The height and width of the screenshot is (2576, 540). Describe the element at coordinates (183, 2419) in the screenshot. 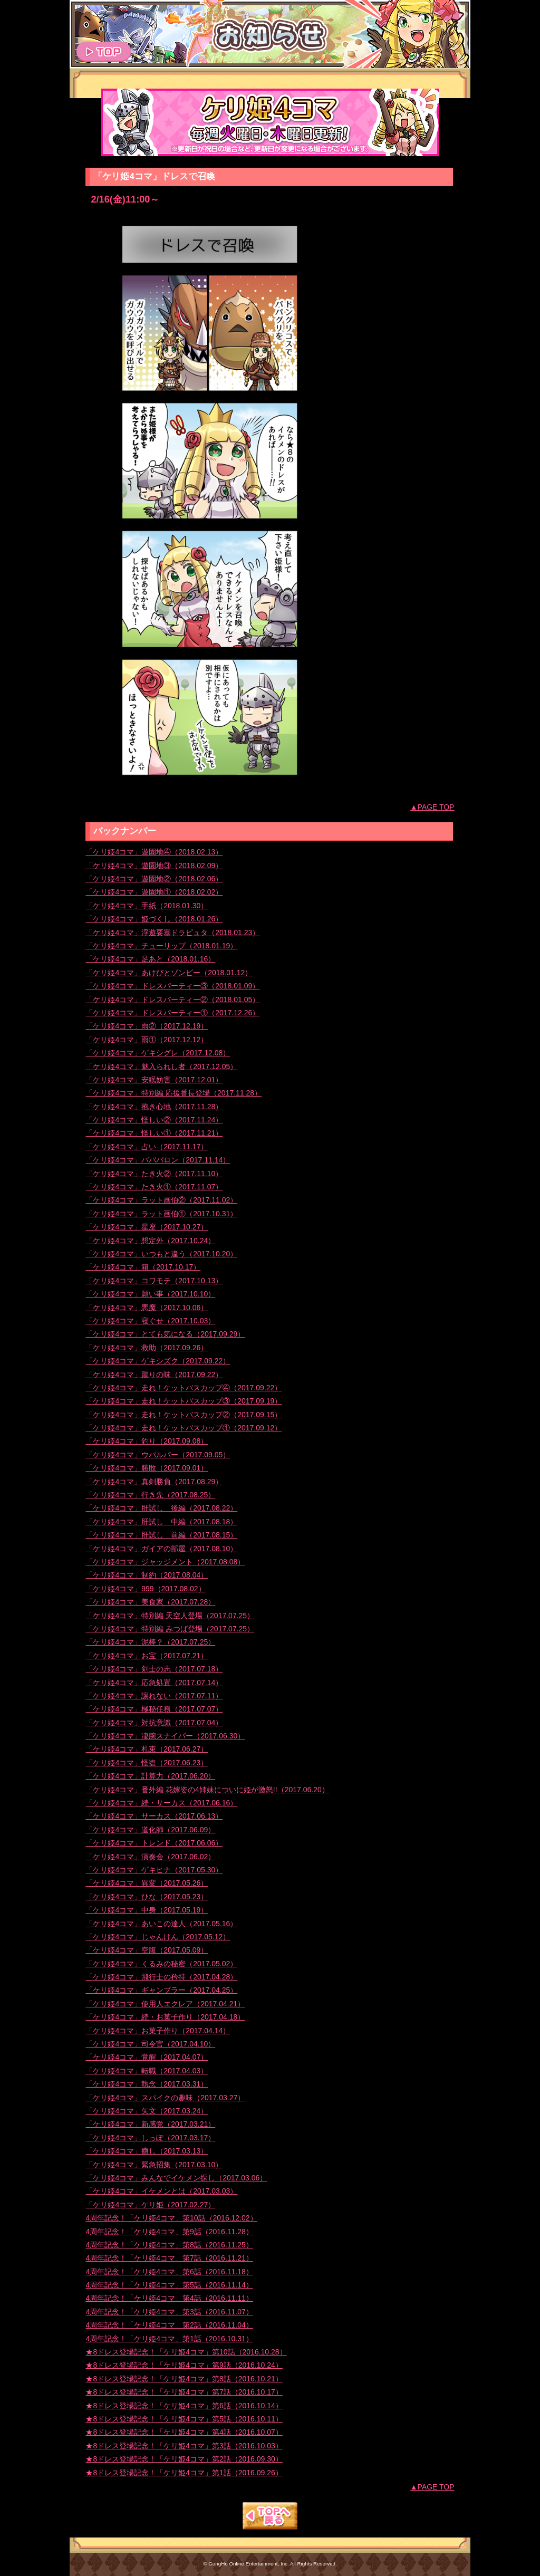

I see `★8ドレス登場記念！「ケリ姫4コマ」第5話（2016.10.11）` at that location.